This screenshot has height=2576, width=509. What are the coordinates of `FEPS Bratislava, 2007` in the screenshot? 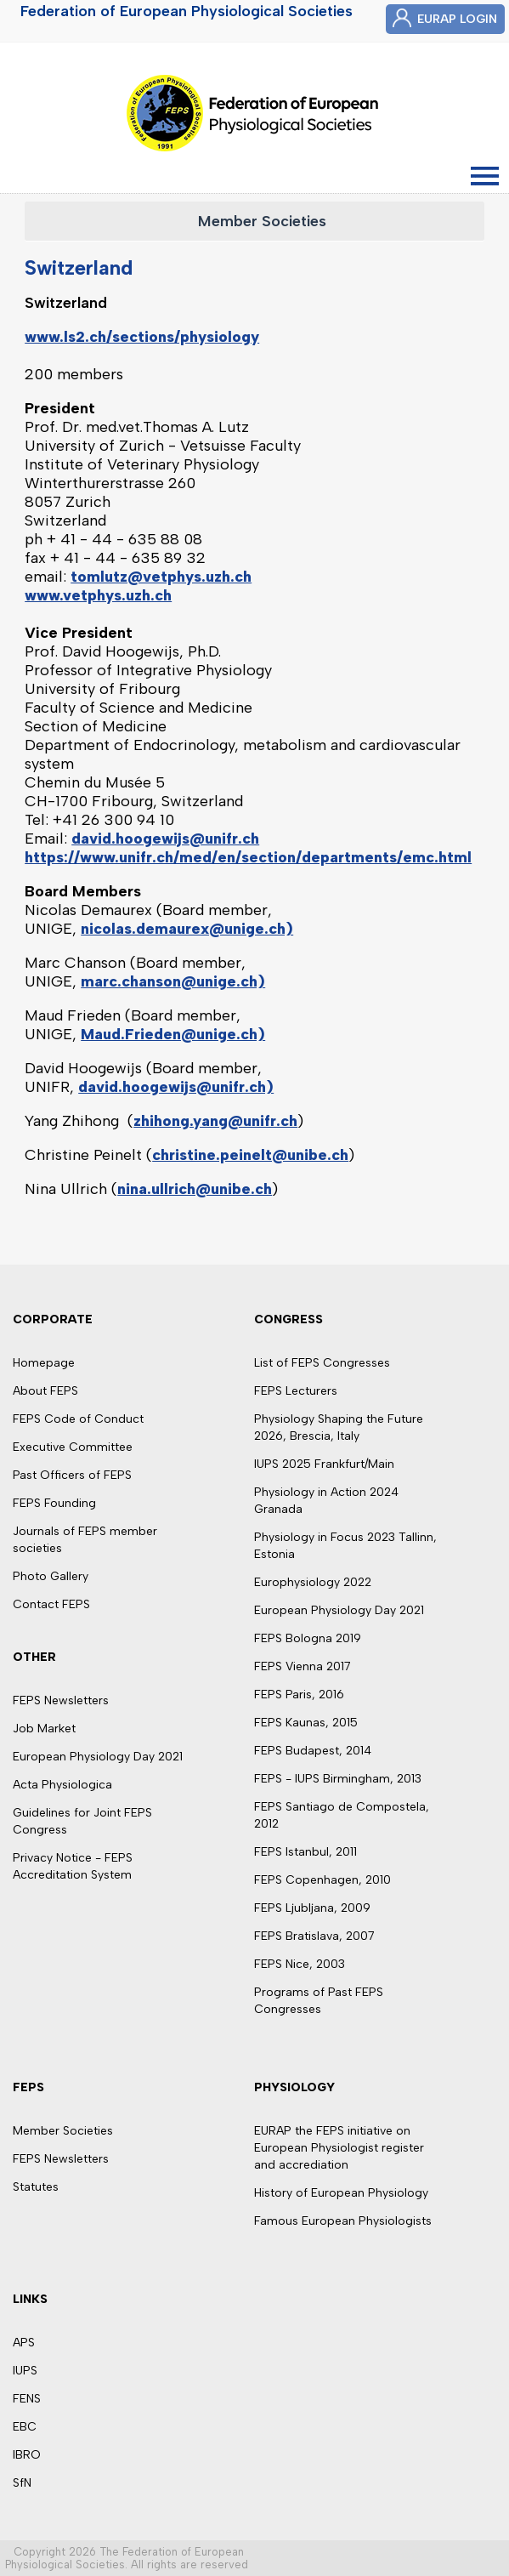 It's located at (314, 1936).